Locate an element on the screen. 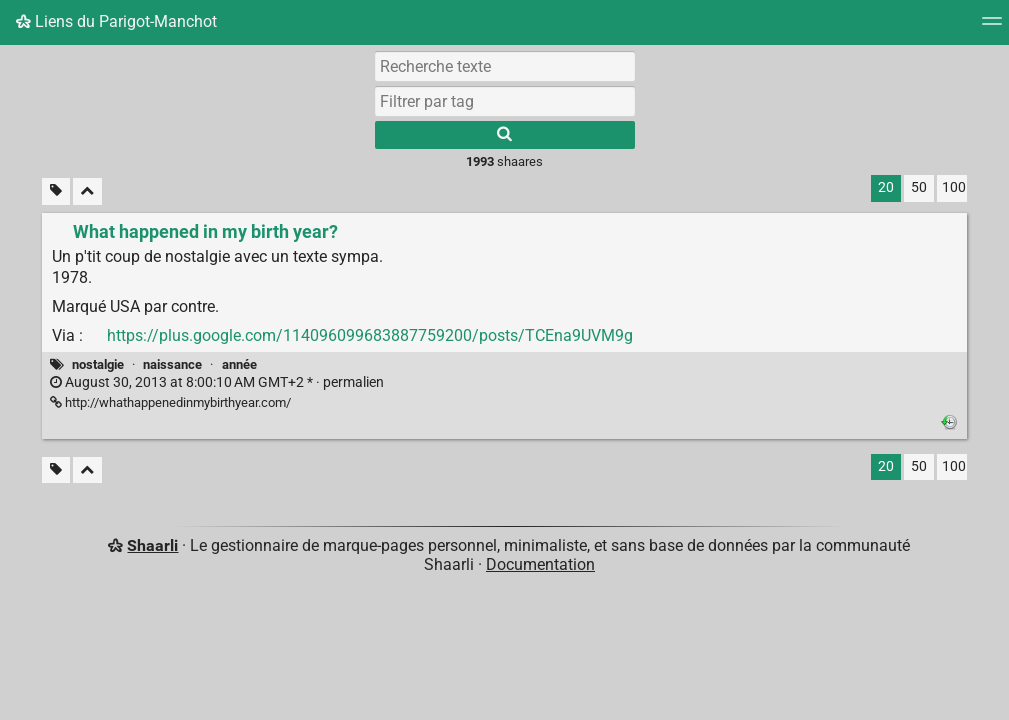 This screenshot has width=1009, height=720. 100 is located at coordinates (954, 187).